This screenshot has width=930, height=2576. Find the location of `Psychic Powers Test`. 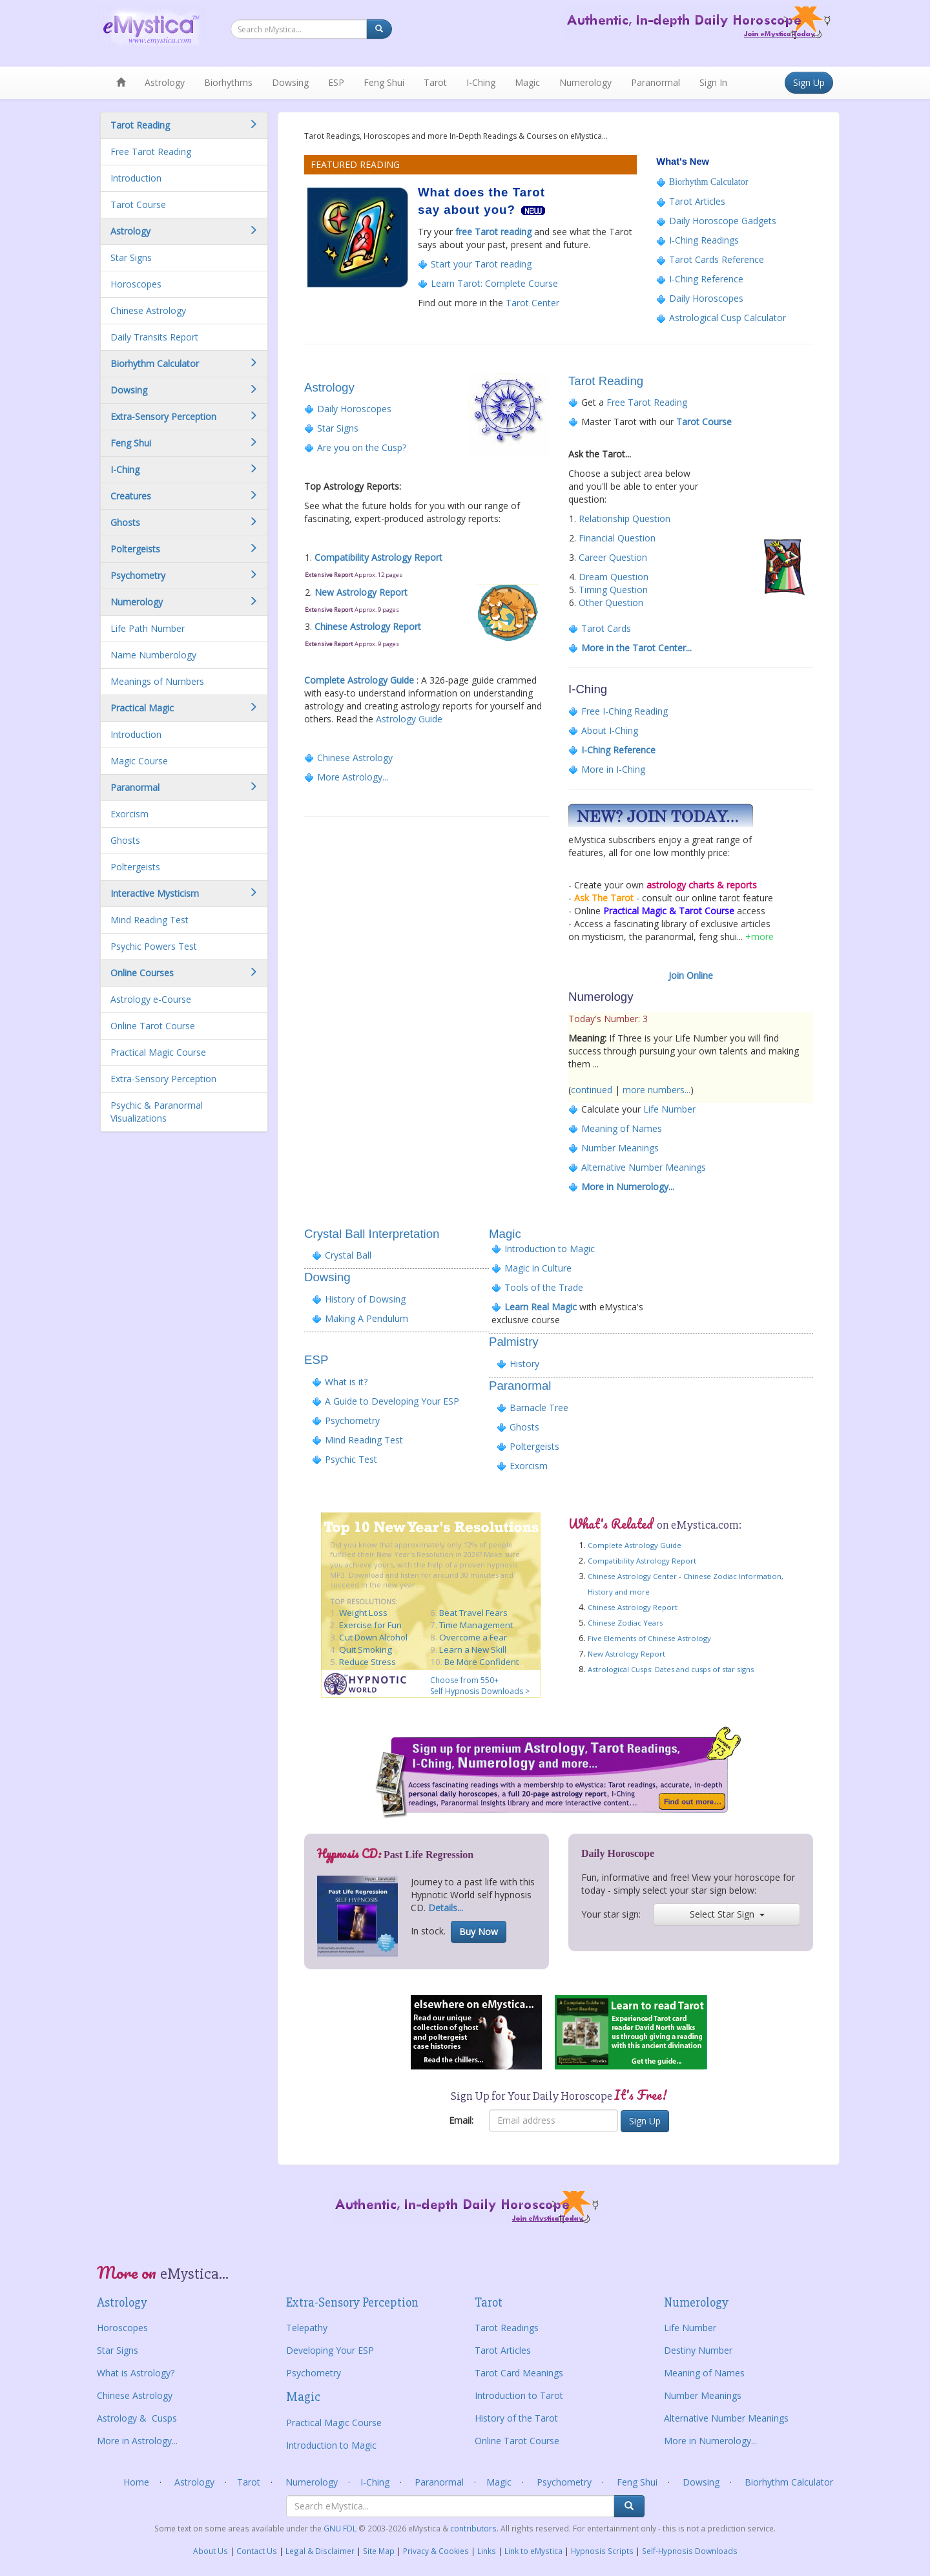

Psychic Powers Test is located at coordinates (153, 946).